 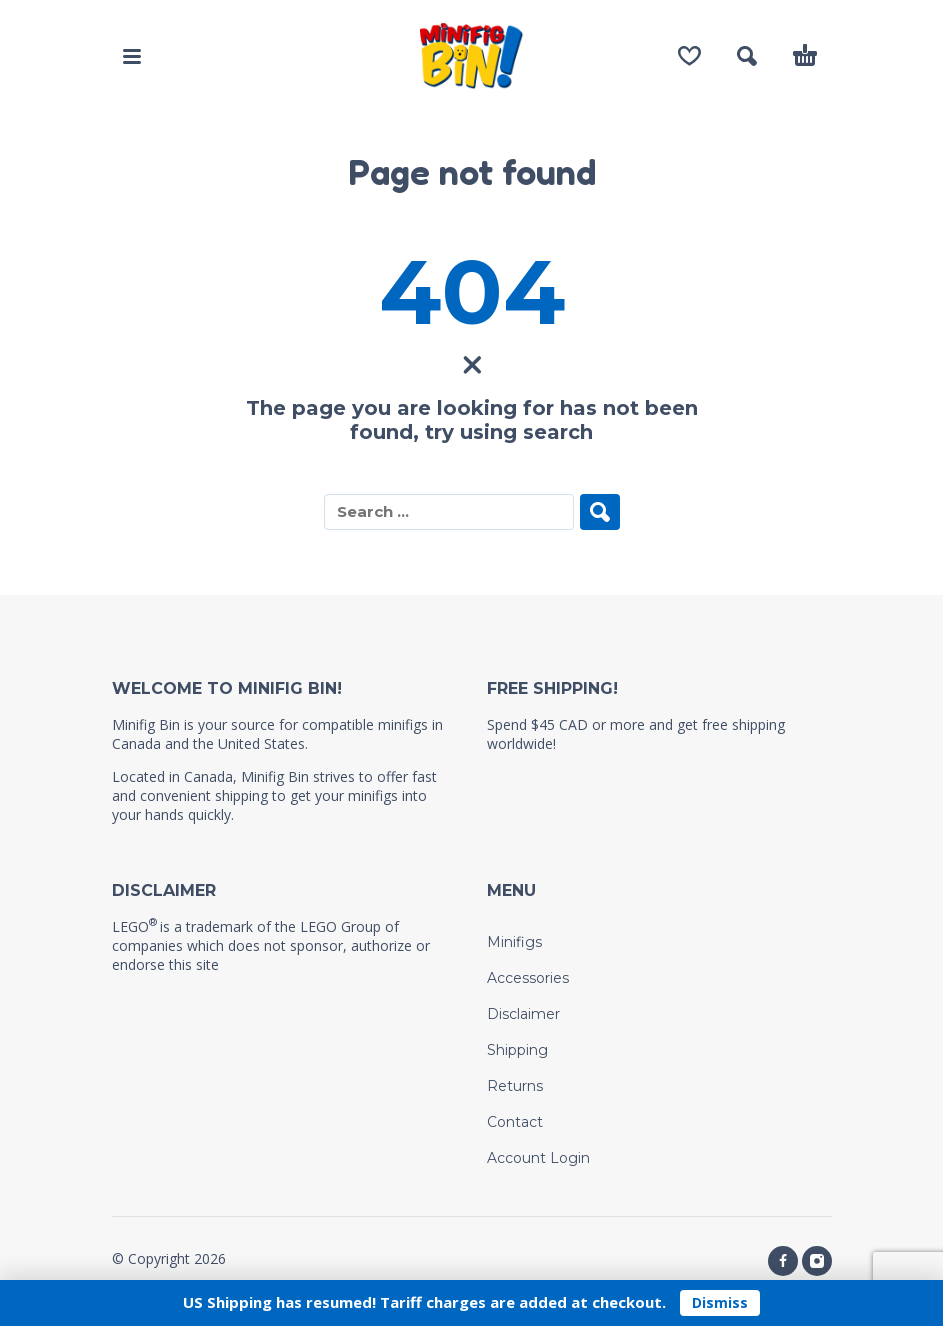 I want to click on Contact, so click(x=515, y=1122).